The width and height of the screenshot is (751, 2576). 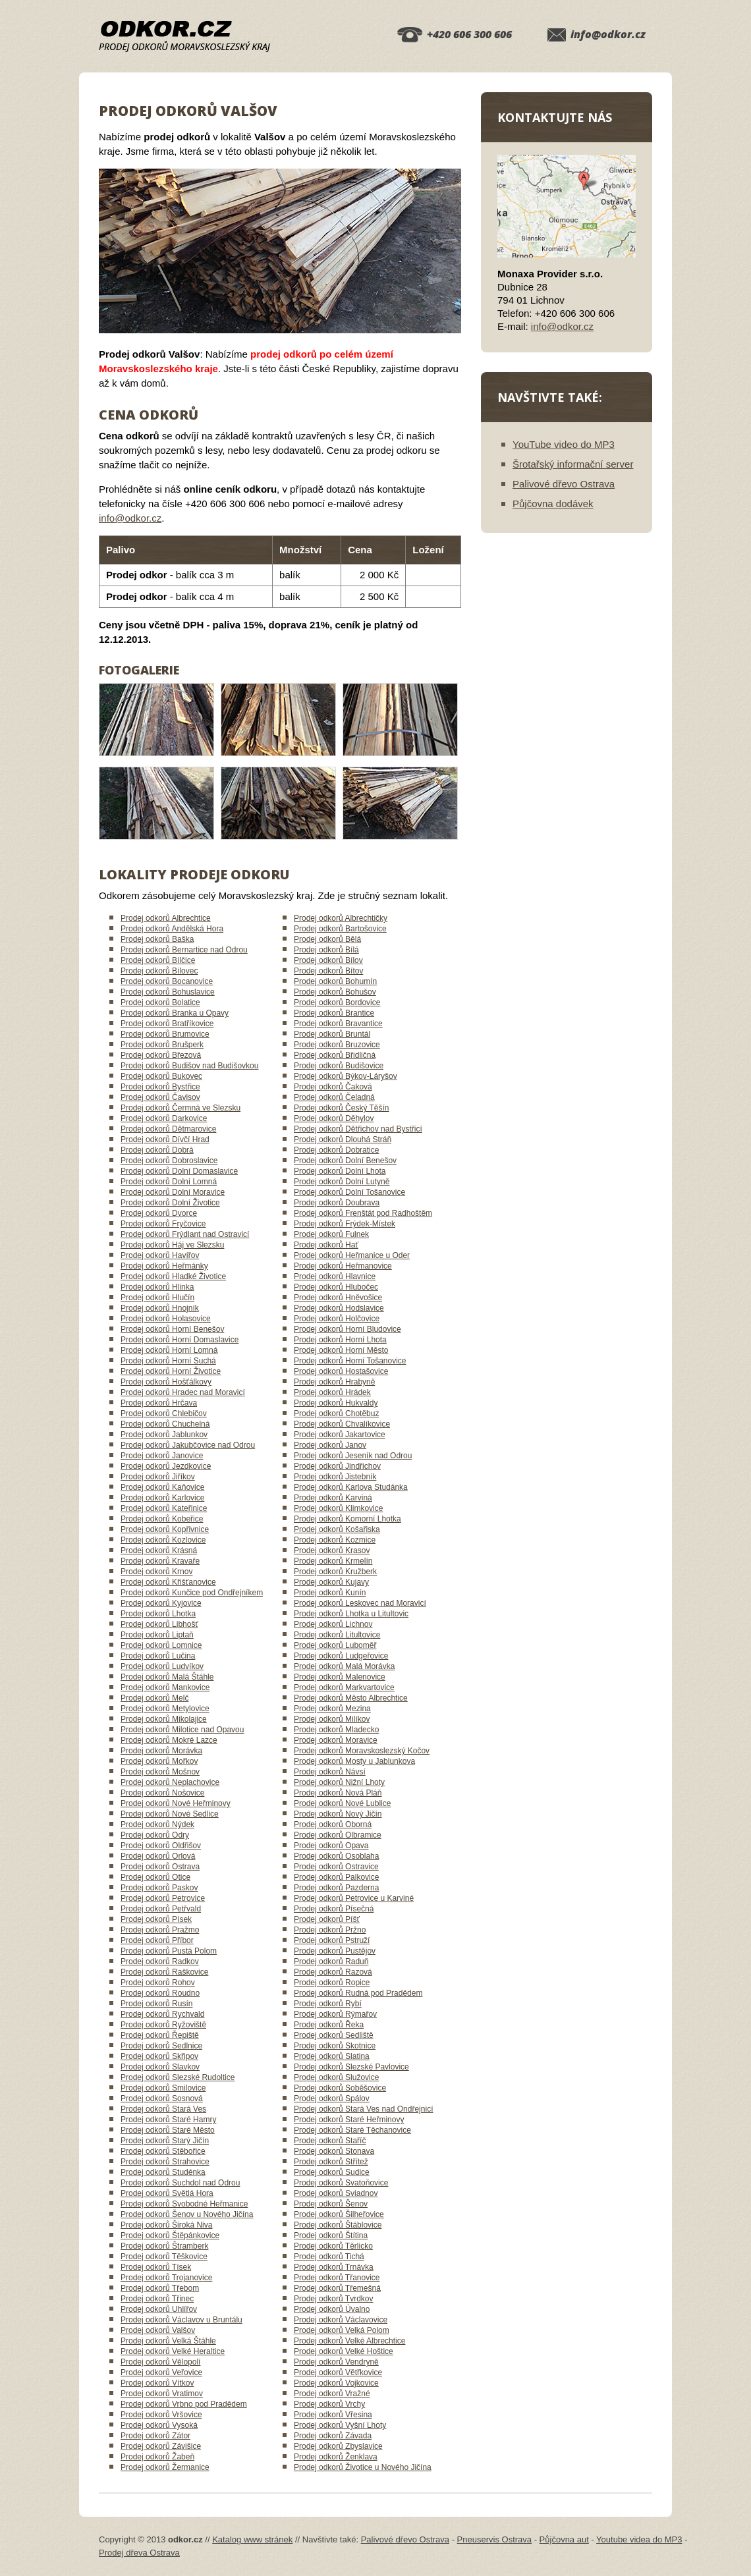 What do you see at coordinates (160, 2035) in the screenshot?
I see `Prodej odkorů Řepiště` at bounding box center [160, 2035].